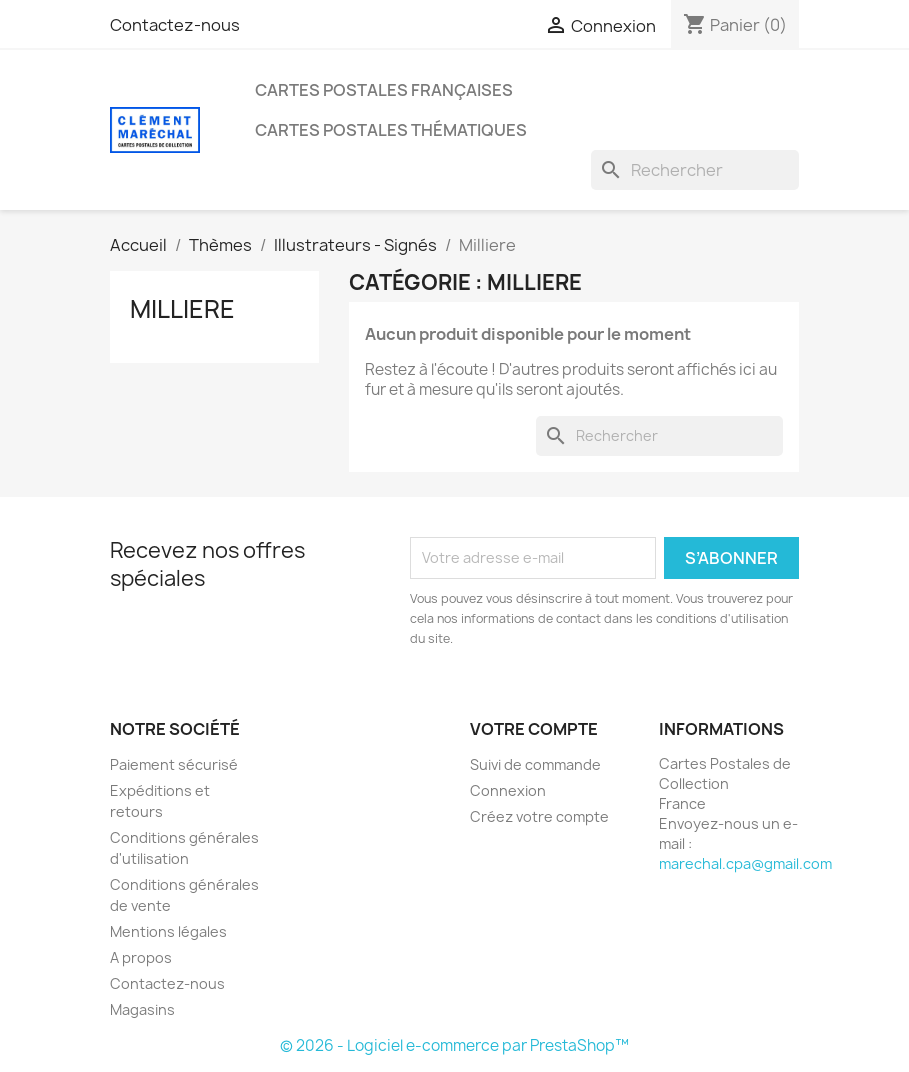 Image resolution: width=909 pixels, height=1072 pixels. I want to click on marechal.cpa@gmail.com, so click(745, 863).